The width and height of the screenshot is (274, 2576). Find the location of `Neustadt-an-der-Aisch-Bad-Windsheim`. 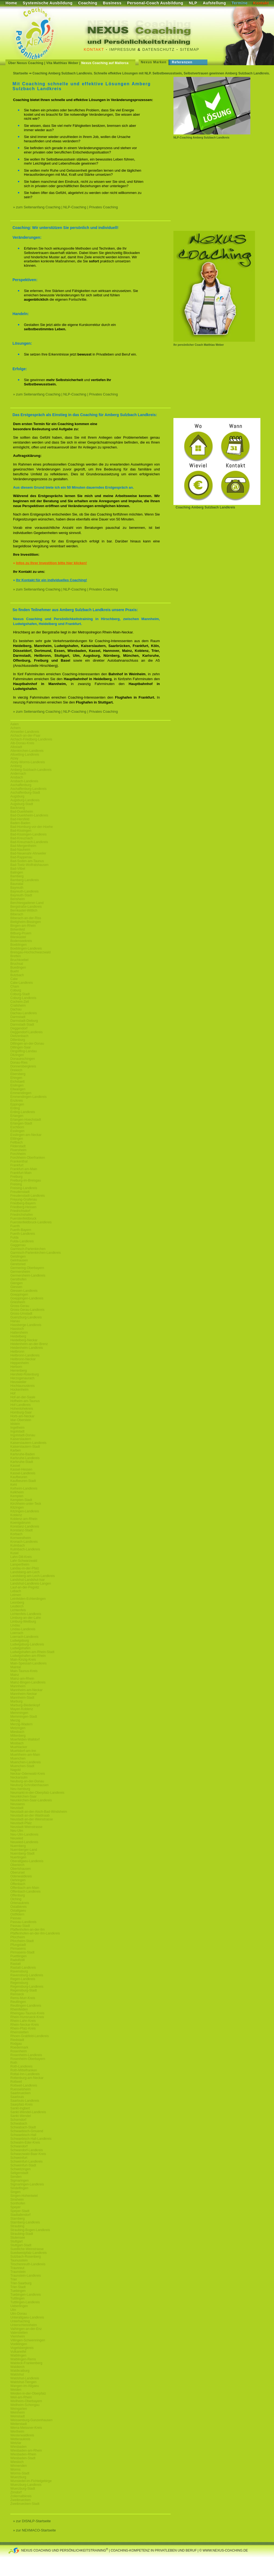

Neustadt-an-der-Aisch-Bad-Windsheim is located at coordinates (38, 1812).